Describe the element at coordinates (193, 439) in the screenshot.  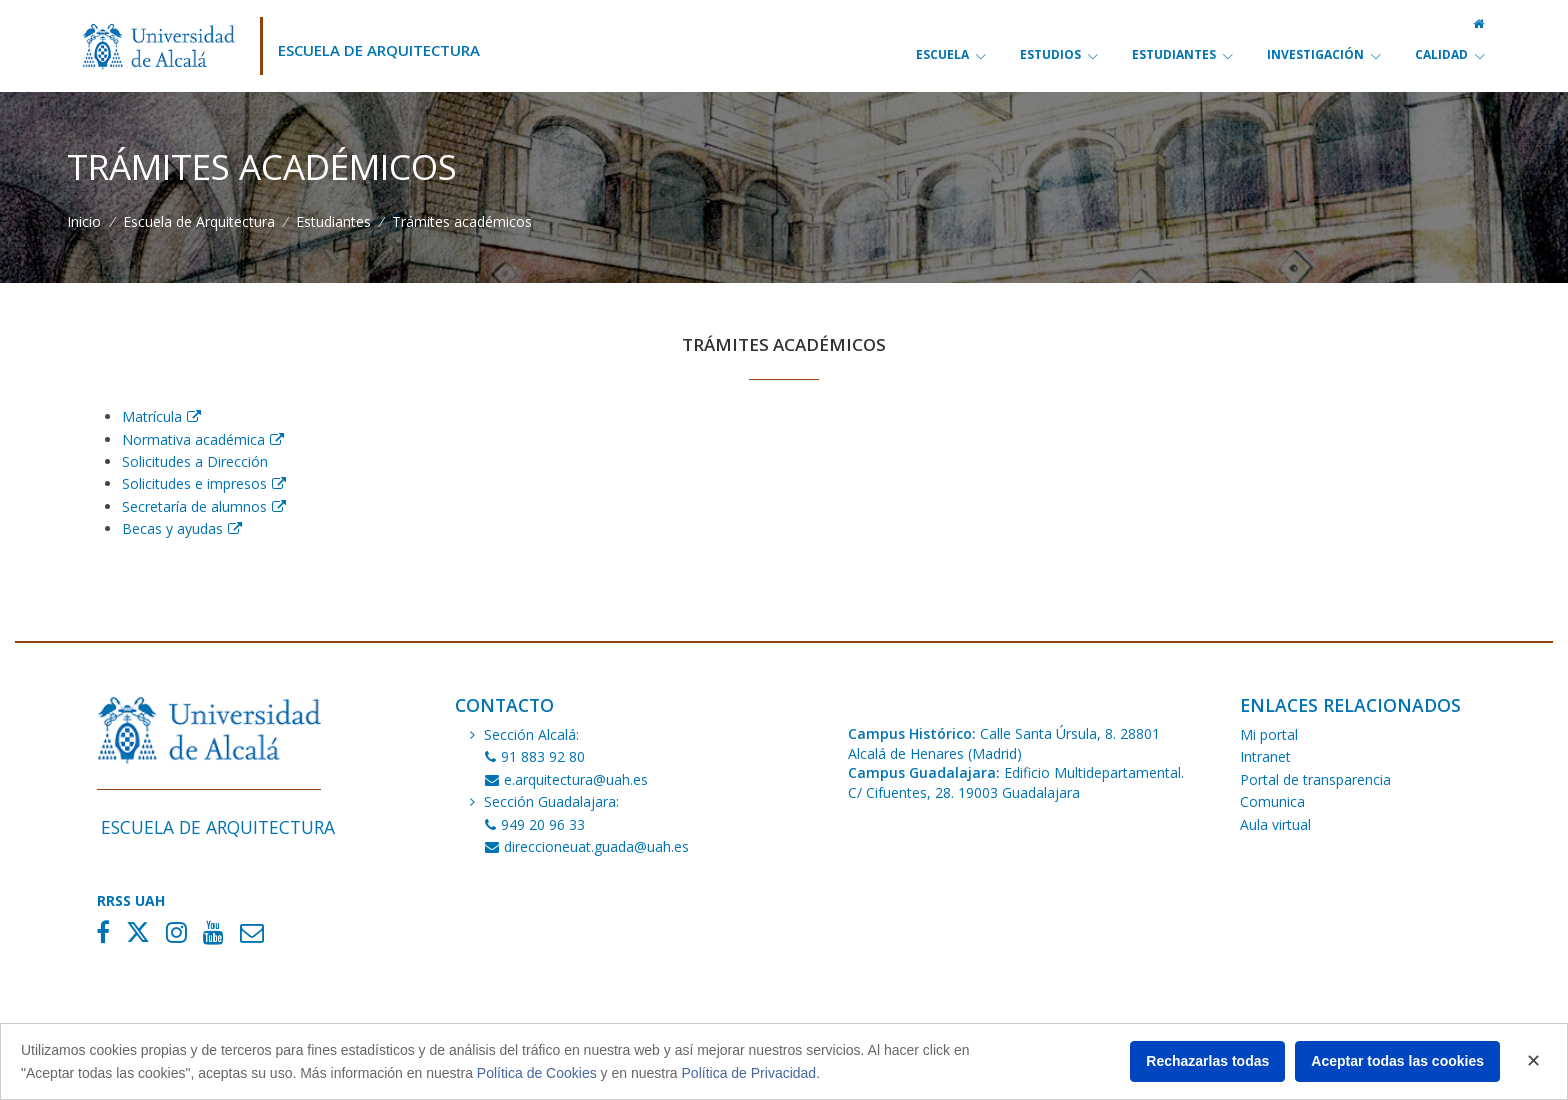
I see `Normativa académica` at that location.